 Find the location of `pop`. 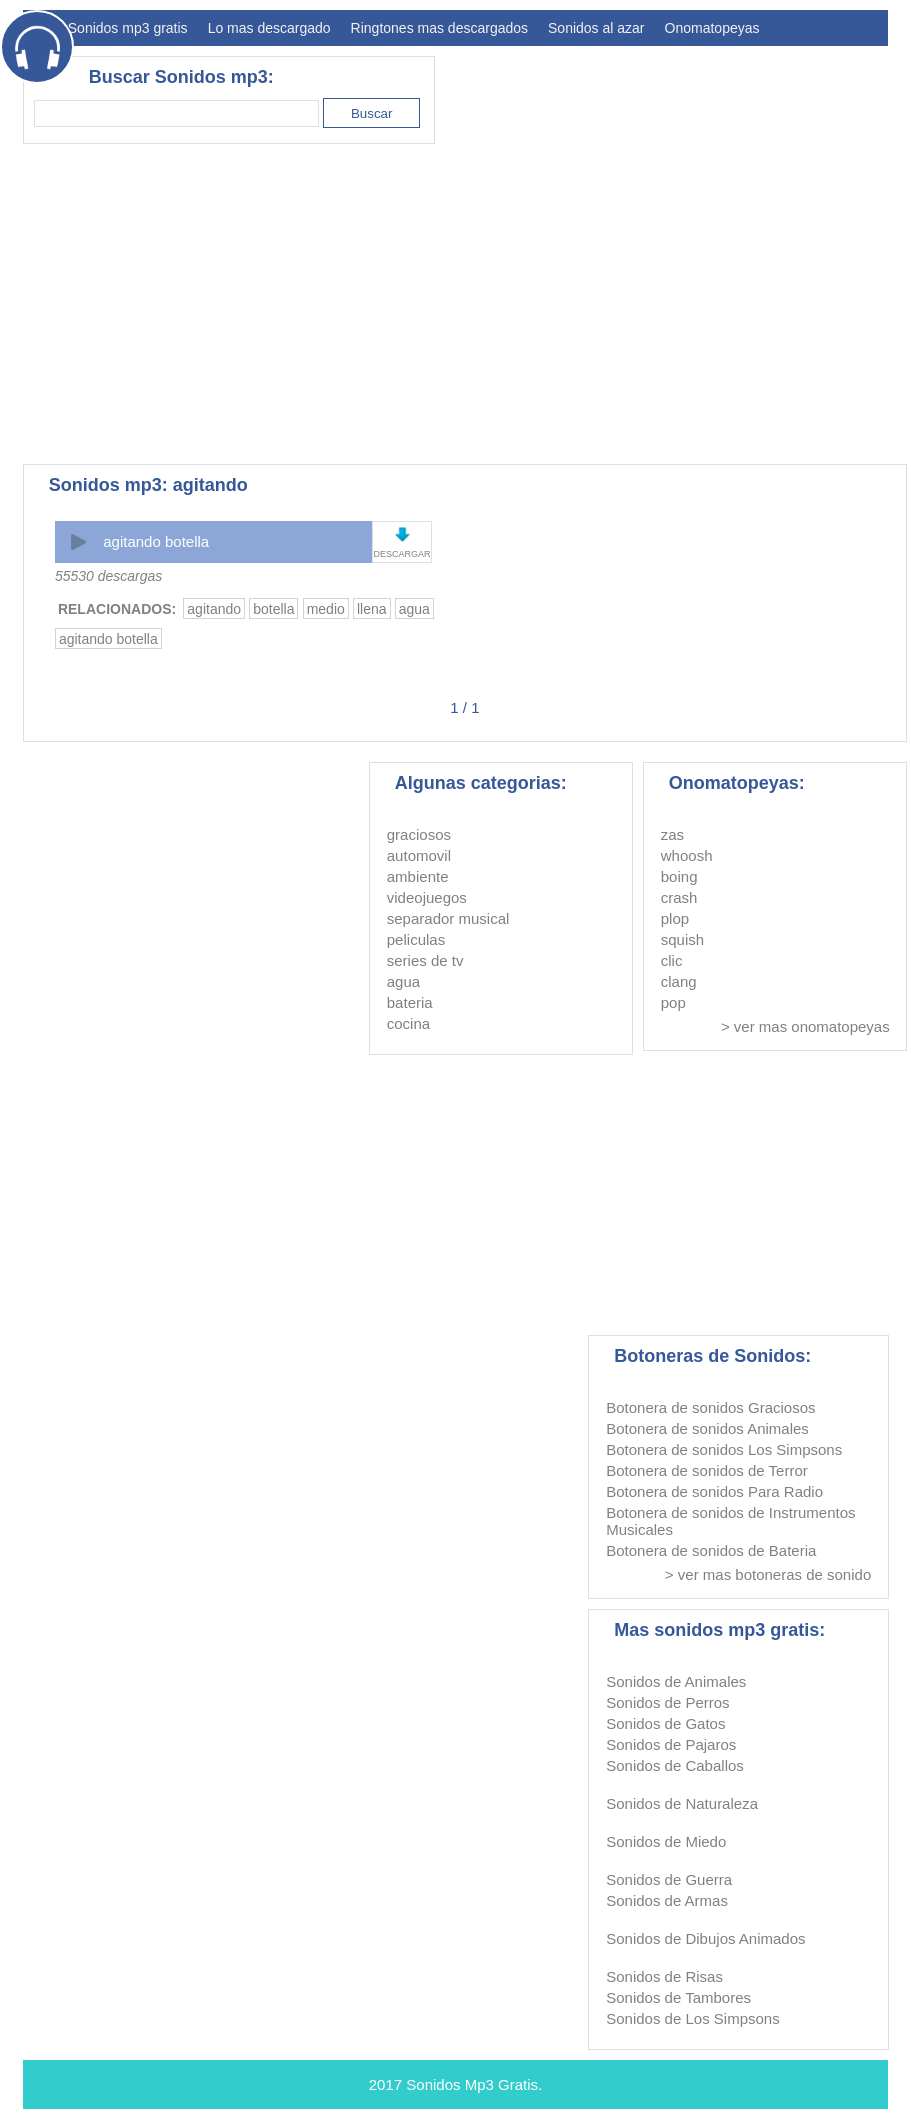

pop is located at coordinates (673, 1002).